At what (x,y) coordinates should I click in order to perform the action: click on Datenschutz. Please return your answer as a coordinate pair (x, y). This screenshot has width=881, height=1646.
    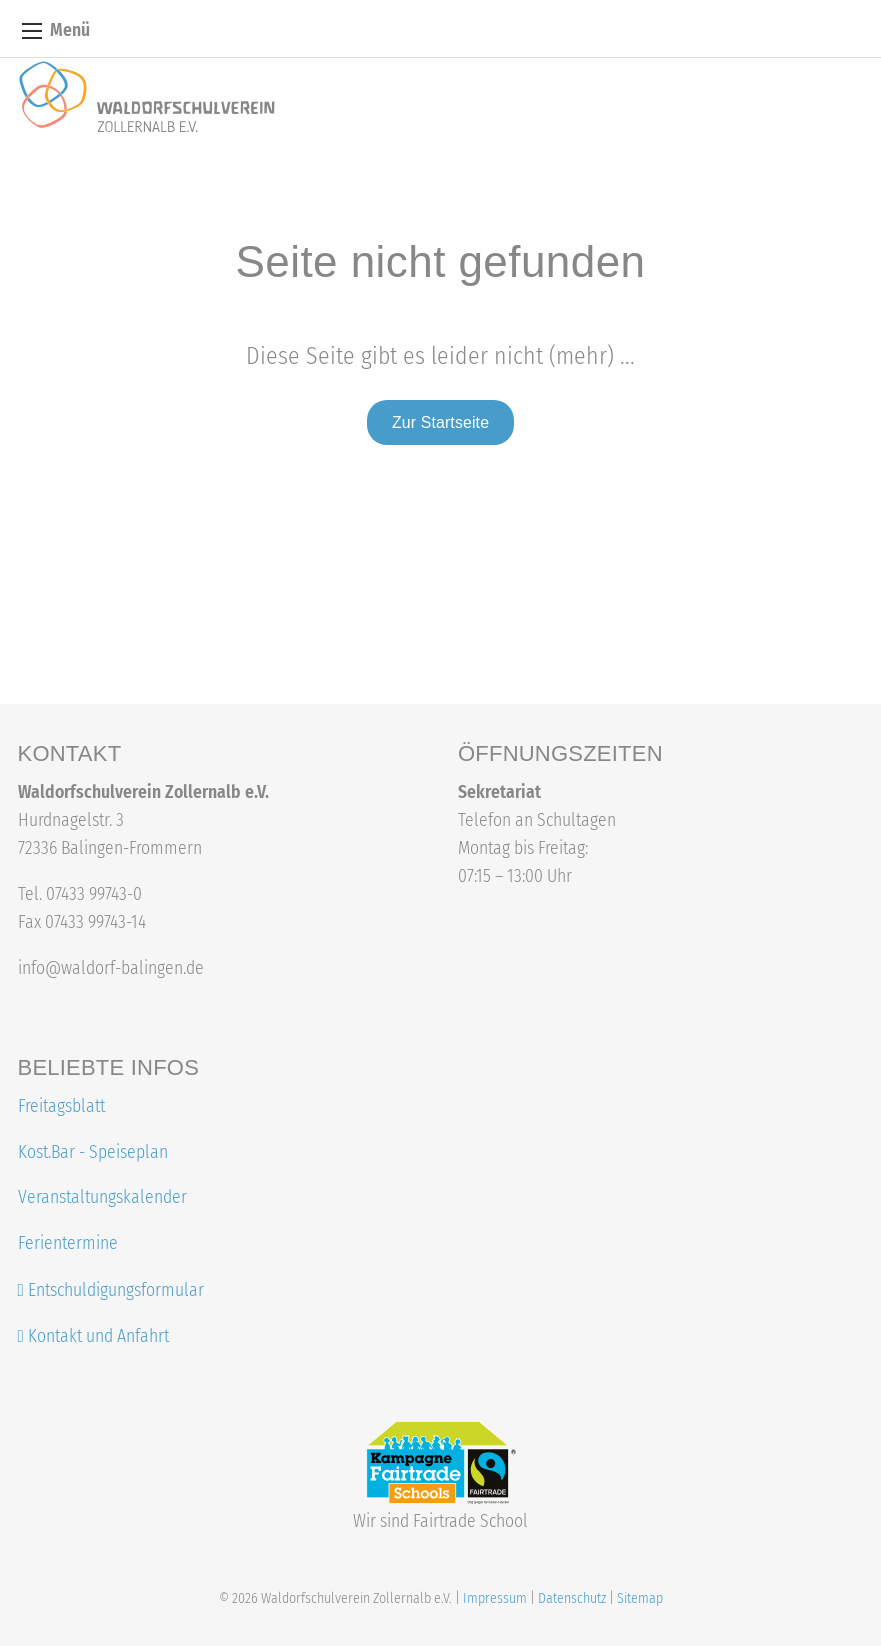
    Looking at the image, I should click on (572, 1598).